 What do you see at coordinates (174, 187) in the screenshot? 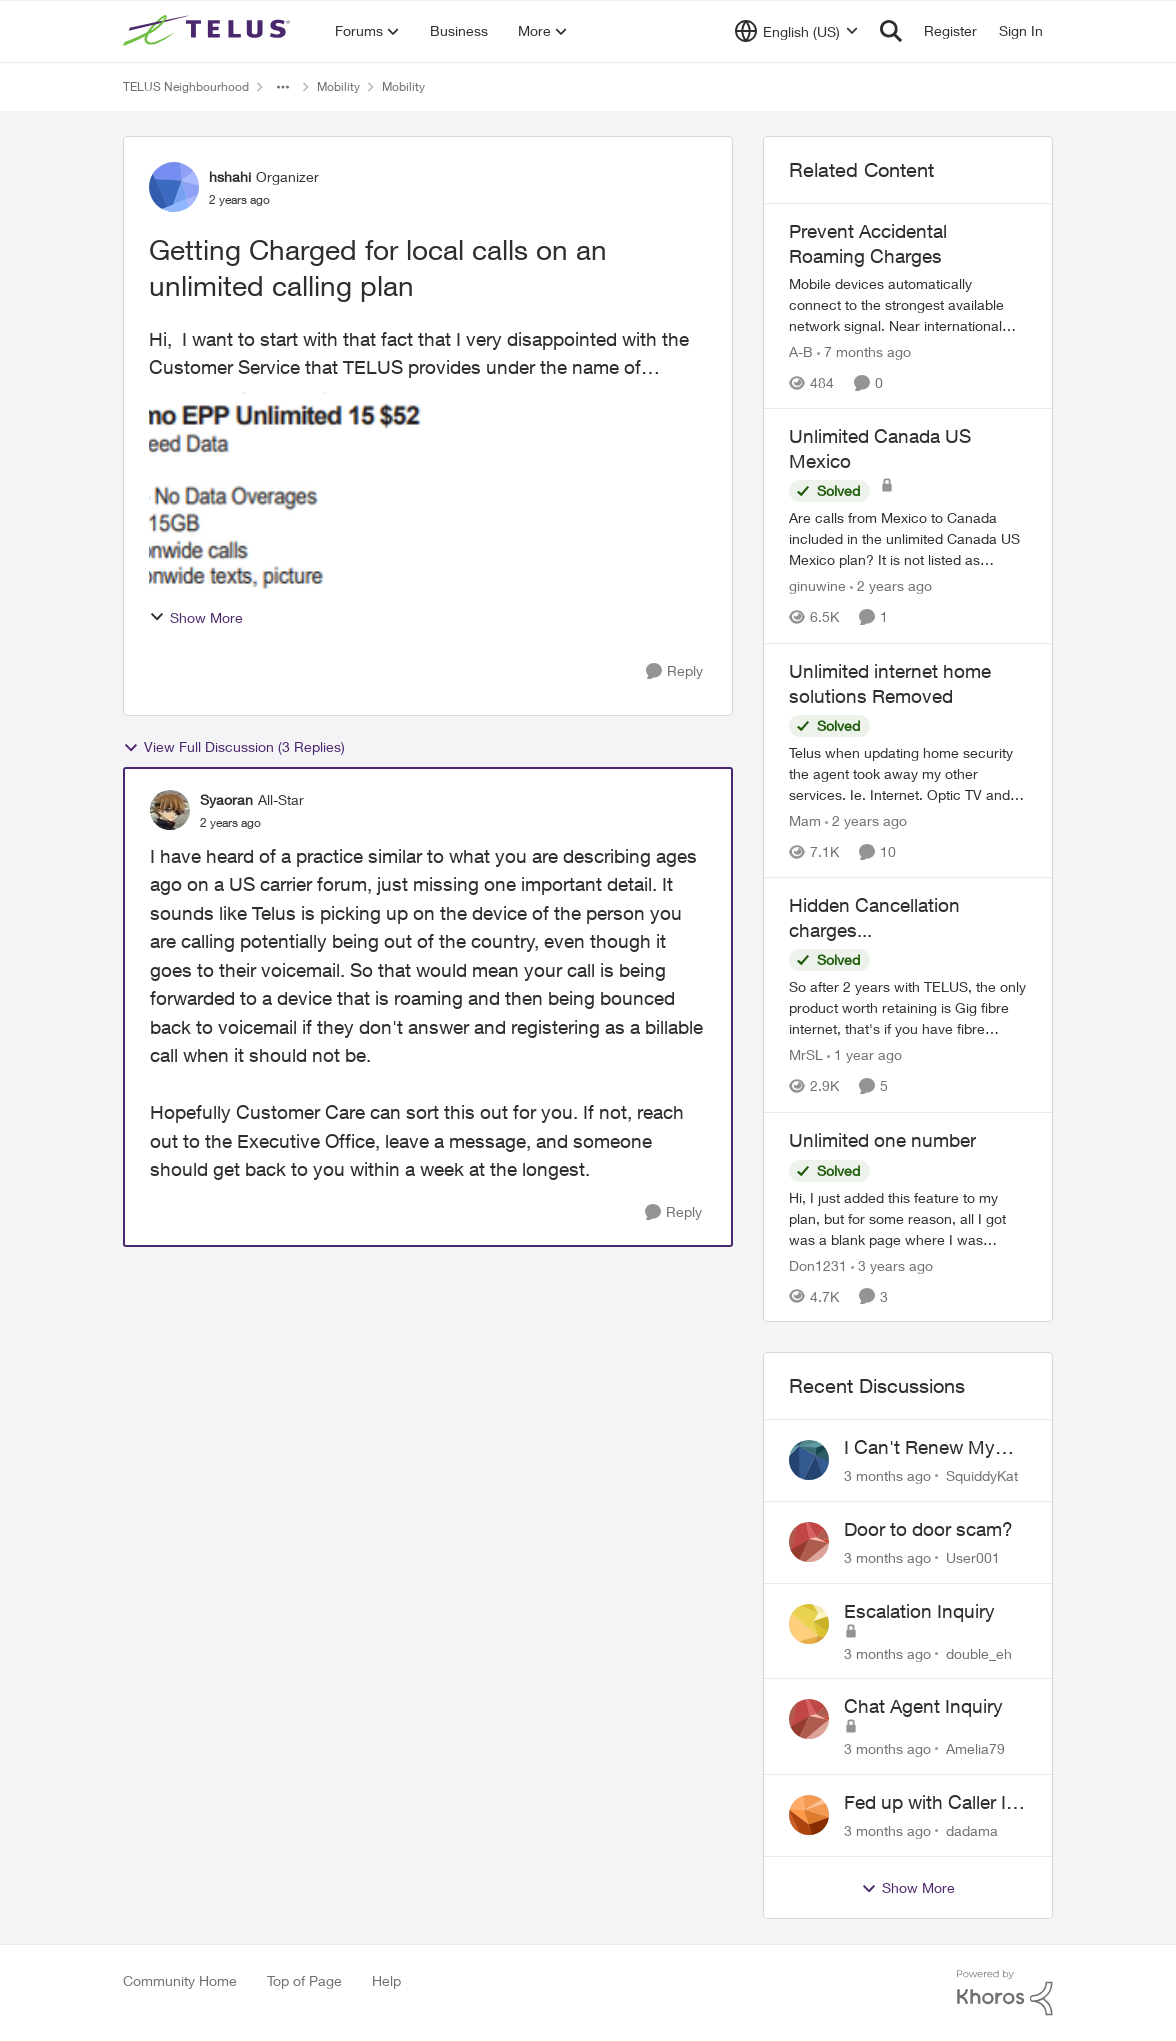
I see `[View Profile: hshahi, Rank: Organizer]` at bounding box center [174, 187].